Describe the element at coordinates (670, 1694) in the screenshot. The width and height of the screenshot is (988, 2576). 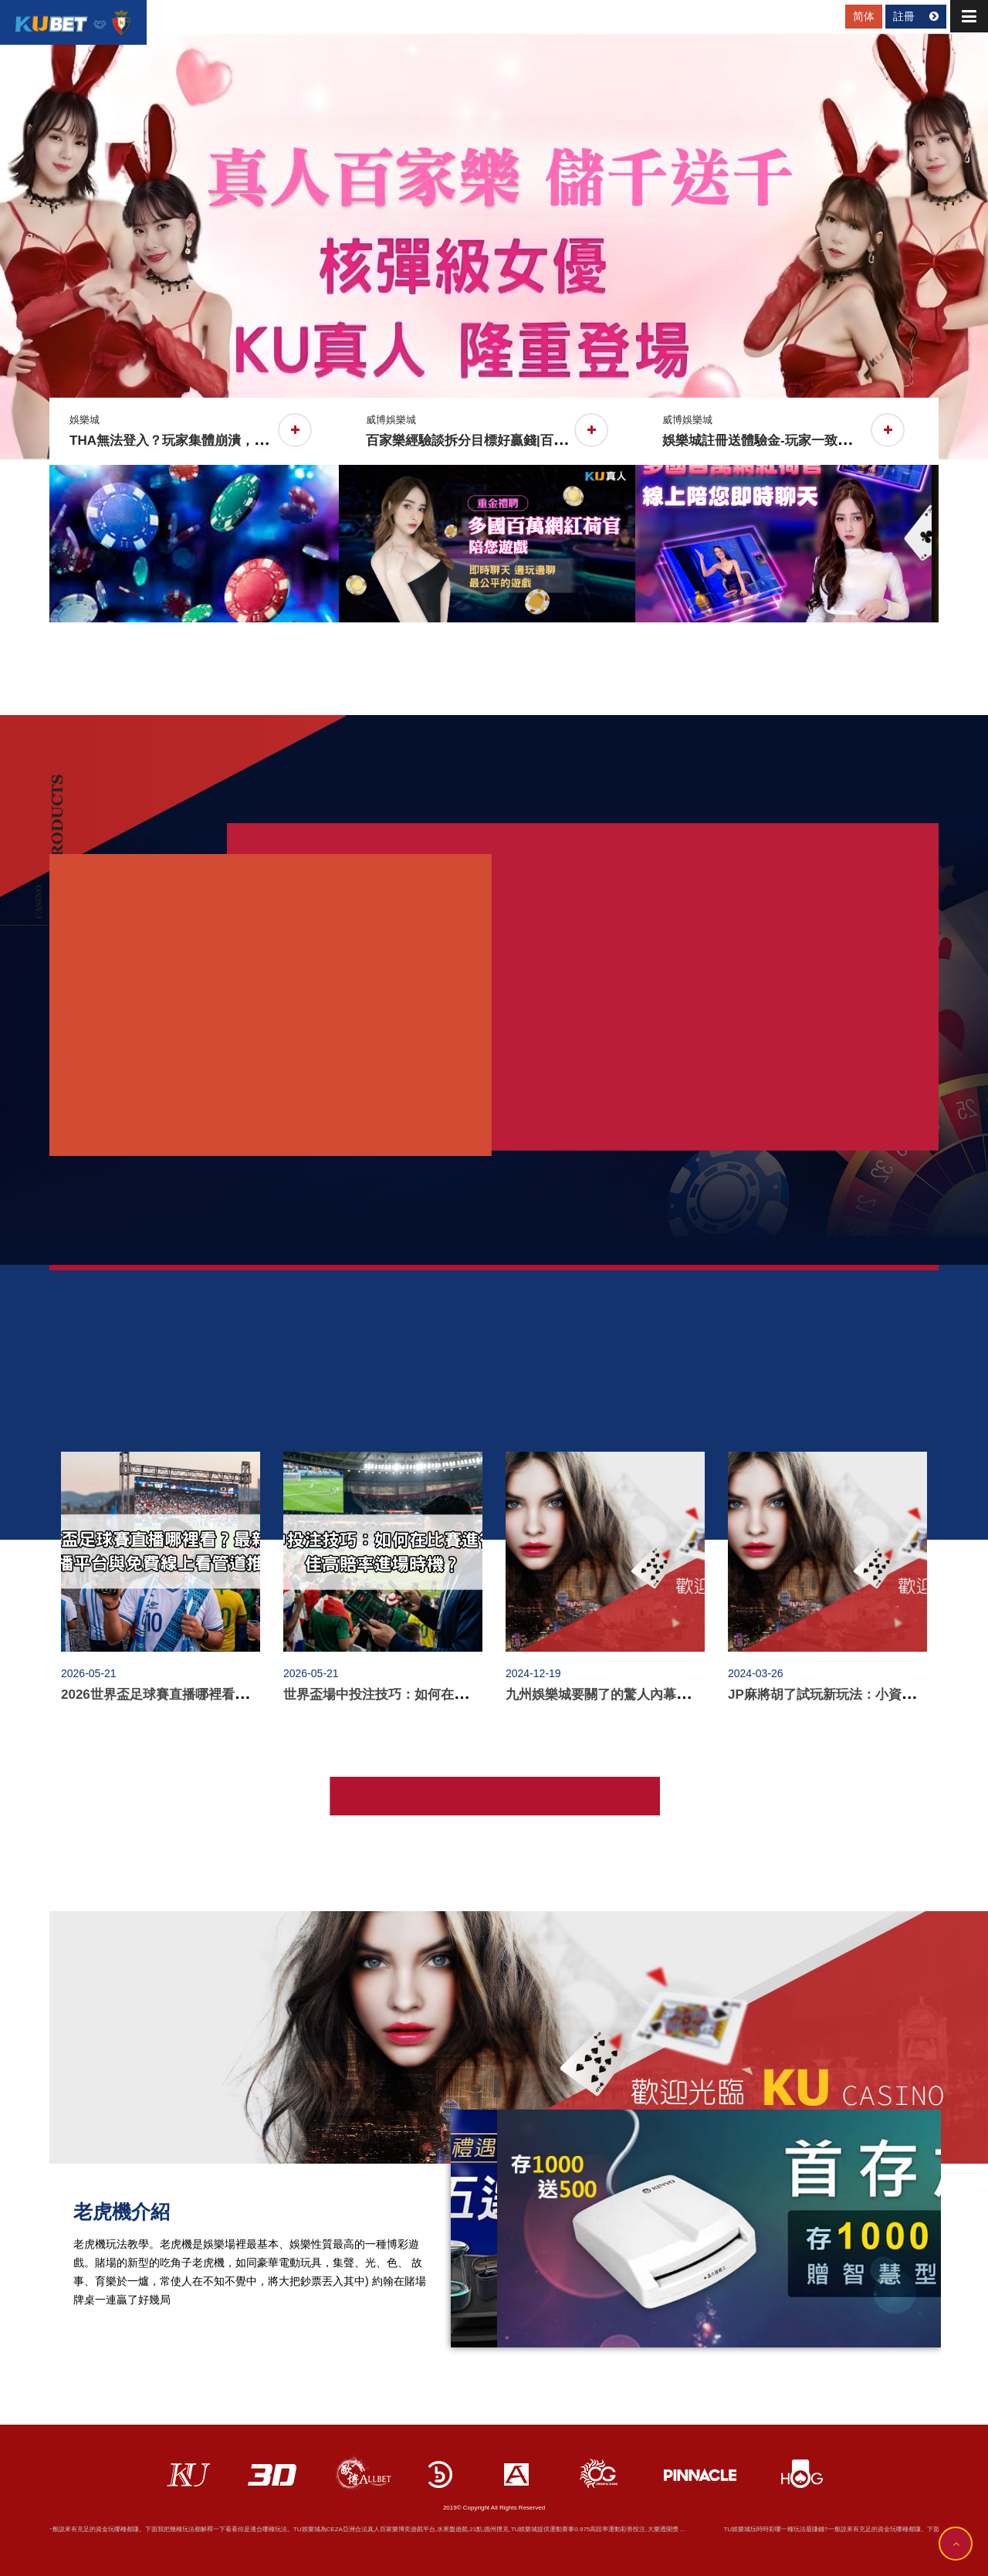
I see `九州娛樂城要關了的驚人內幕，真相揭露令人不敢相信！` at that location.